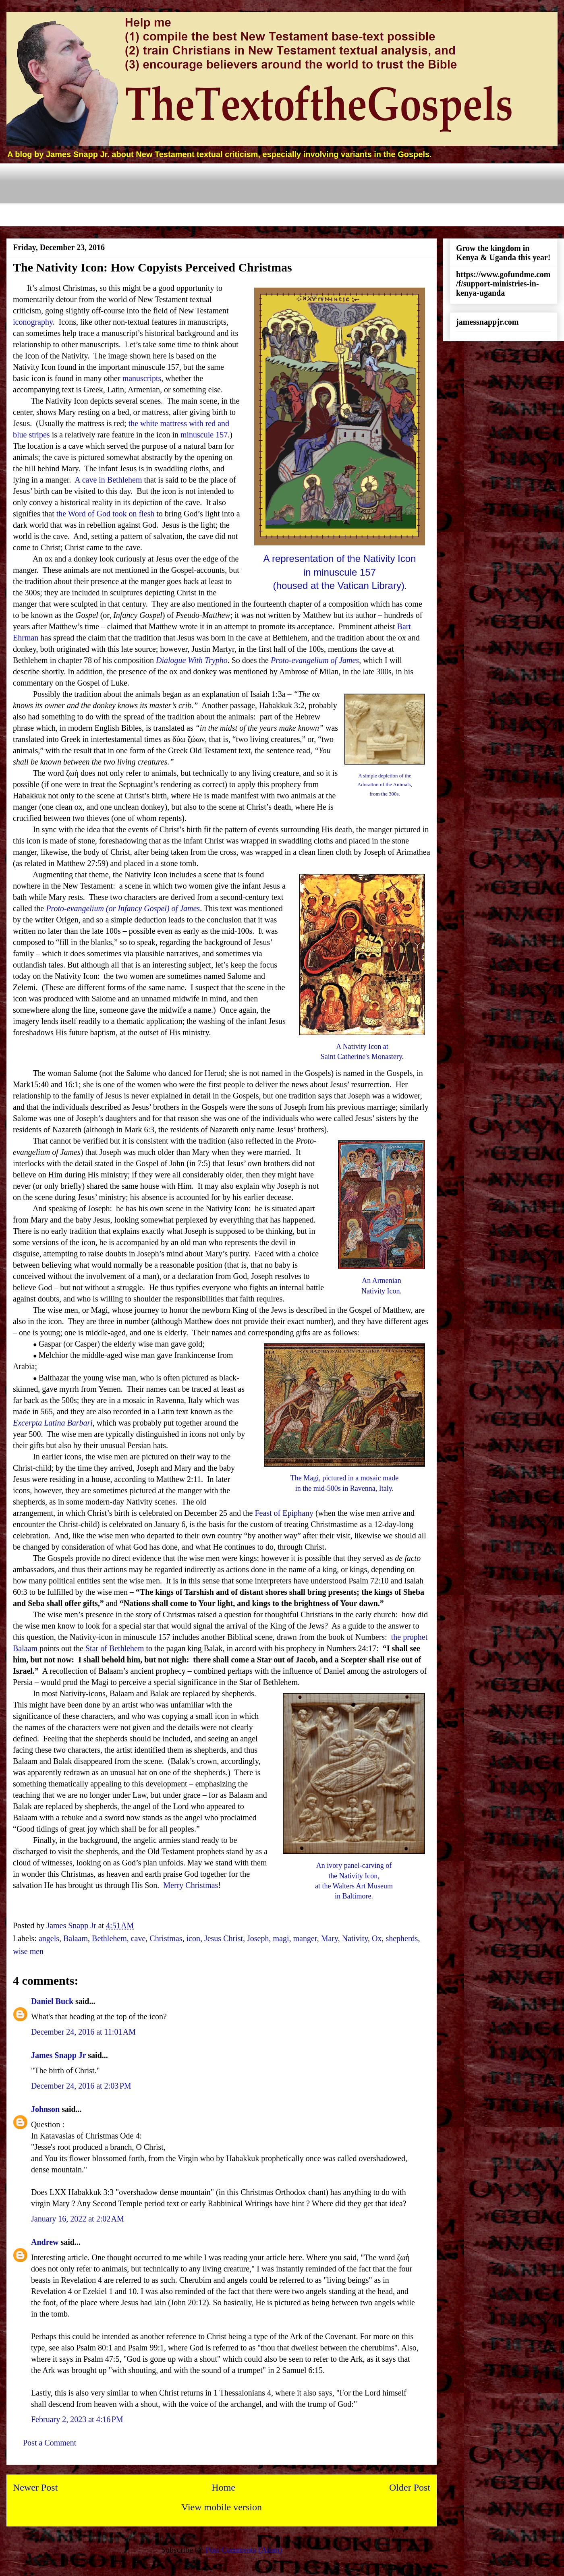 Image resolution: width=564 pixels, height=2576 pixels. What do you see at coordinates (204, 434) in the screenshot?
I see `minuscule 157` at bounding box center [204, 434].